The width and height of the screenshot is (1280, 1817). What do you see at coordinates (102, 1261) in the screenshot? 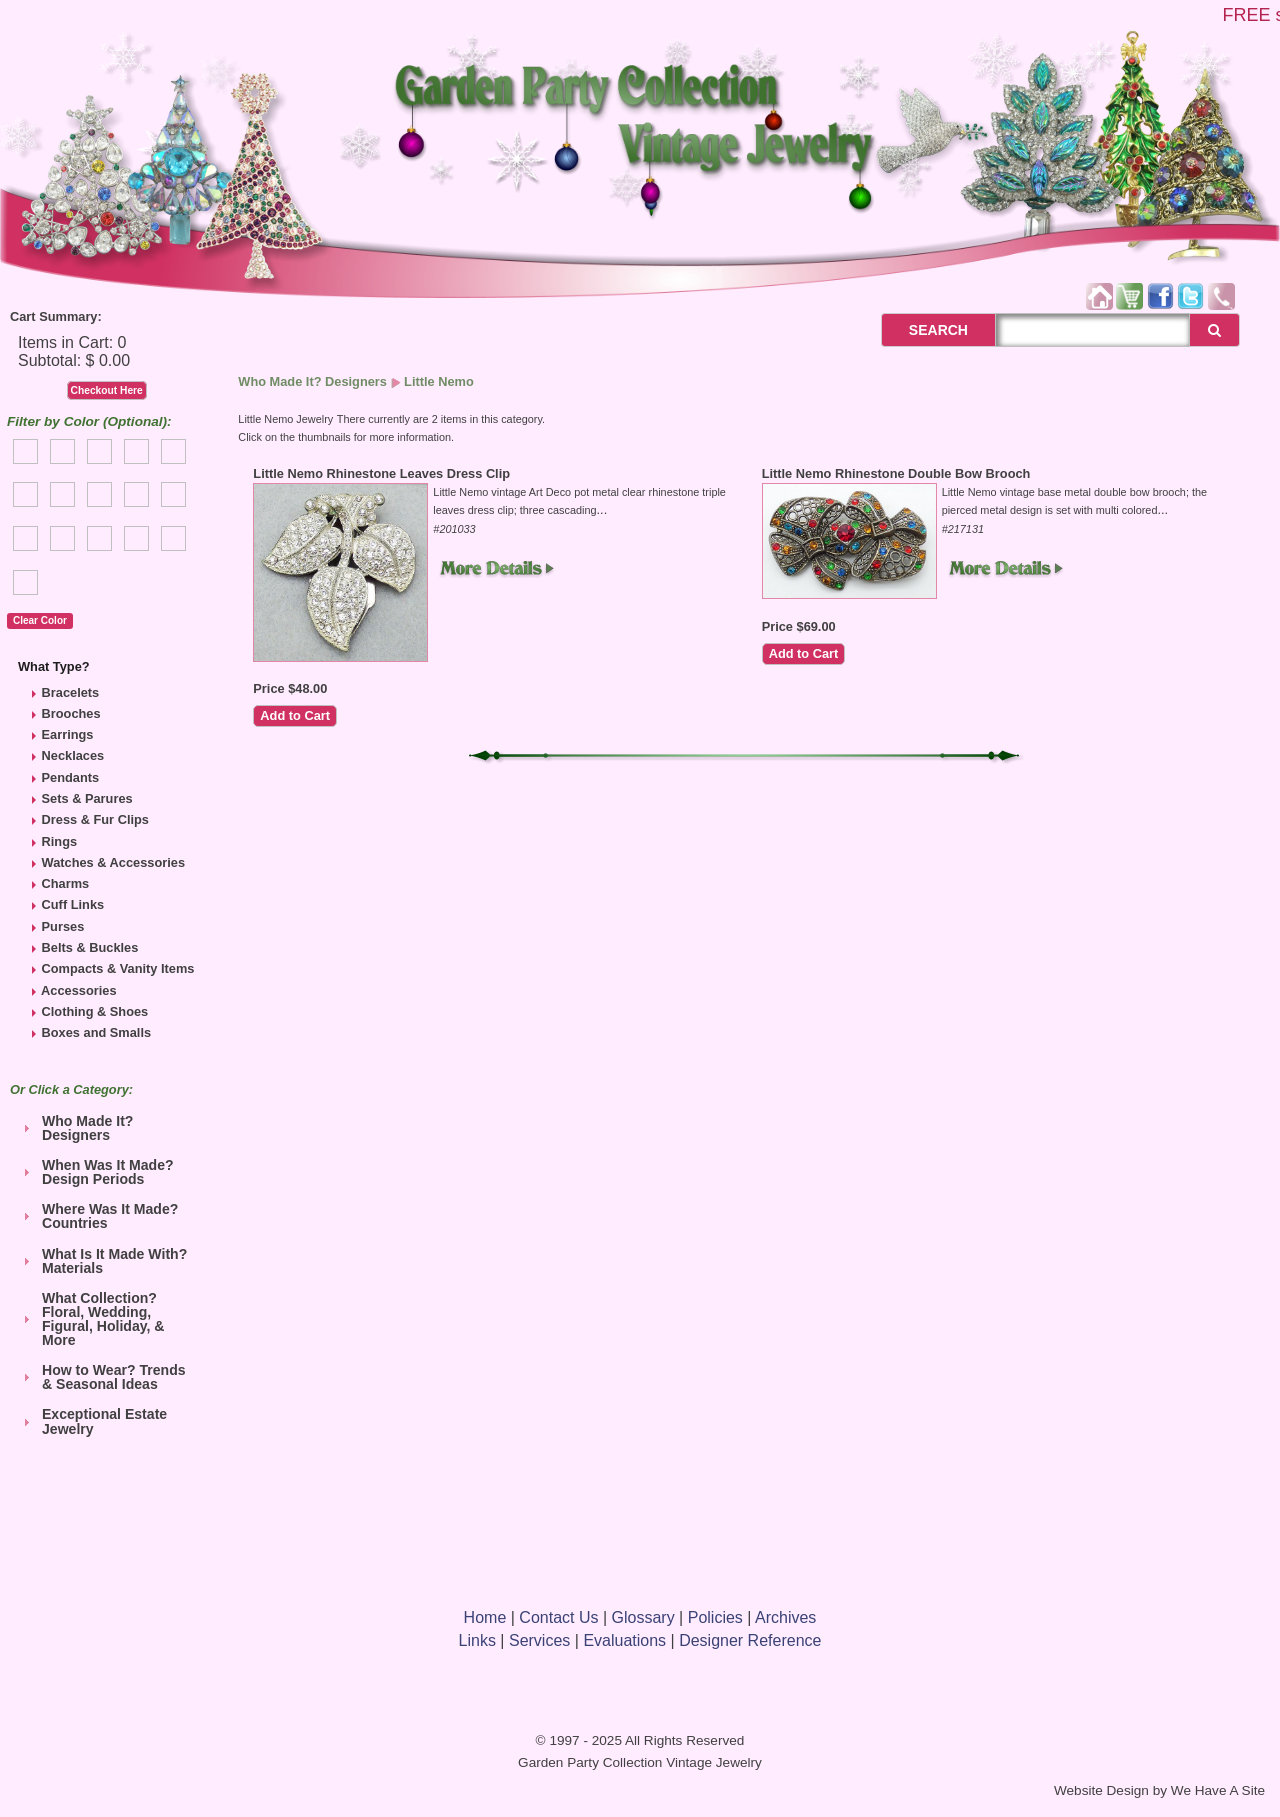
I see `What Is It Made With? Materials [tab]` at bounding box center [102, 1261].